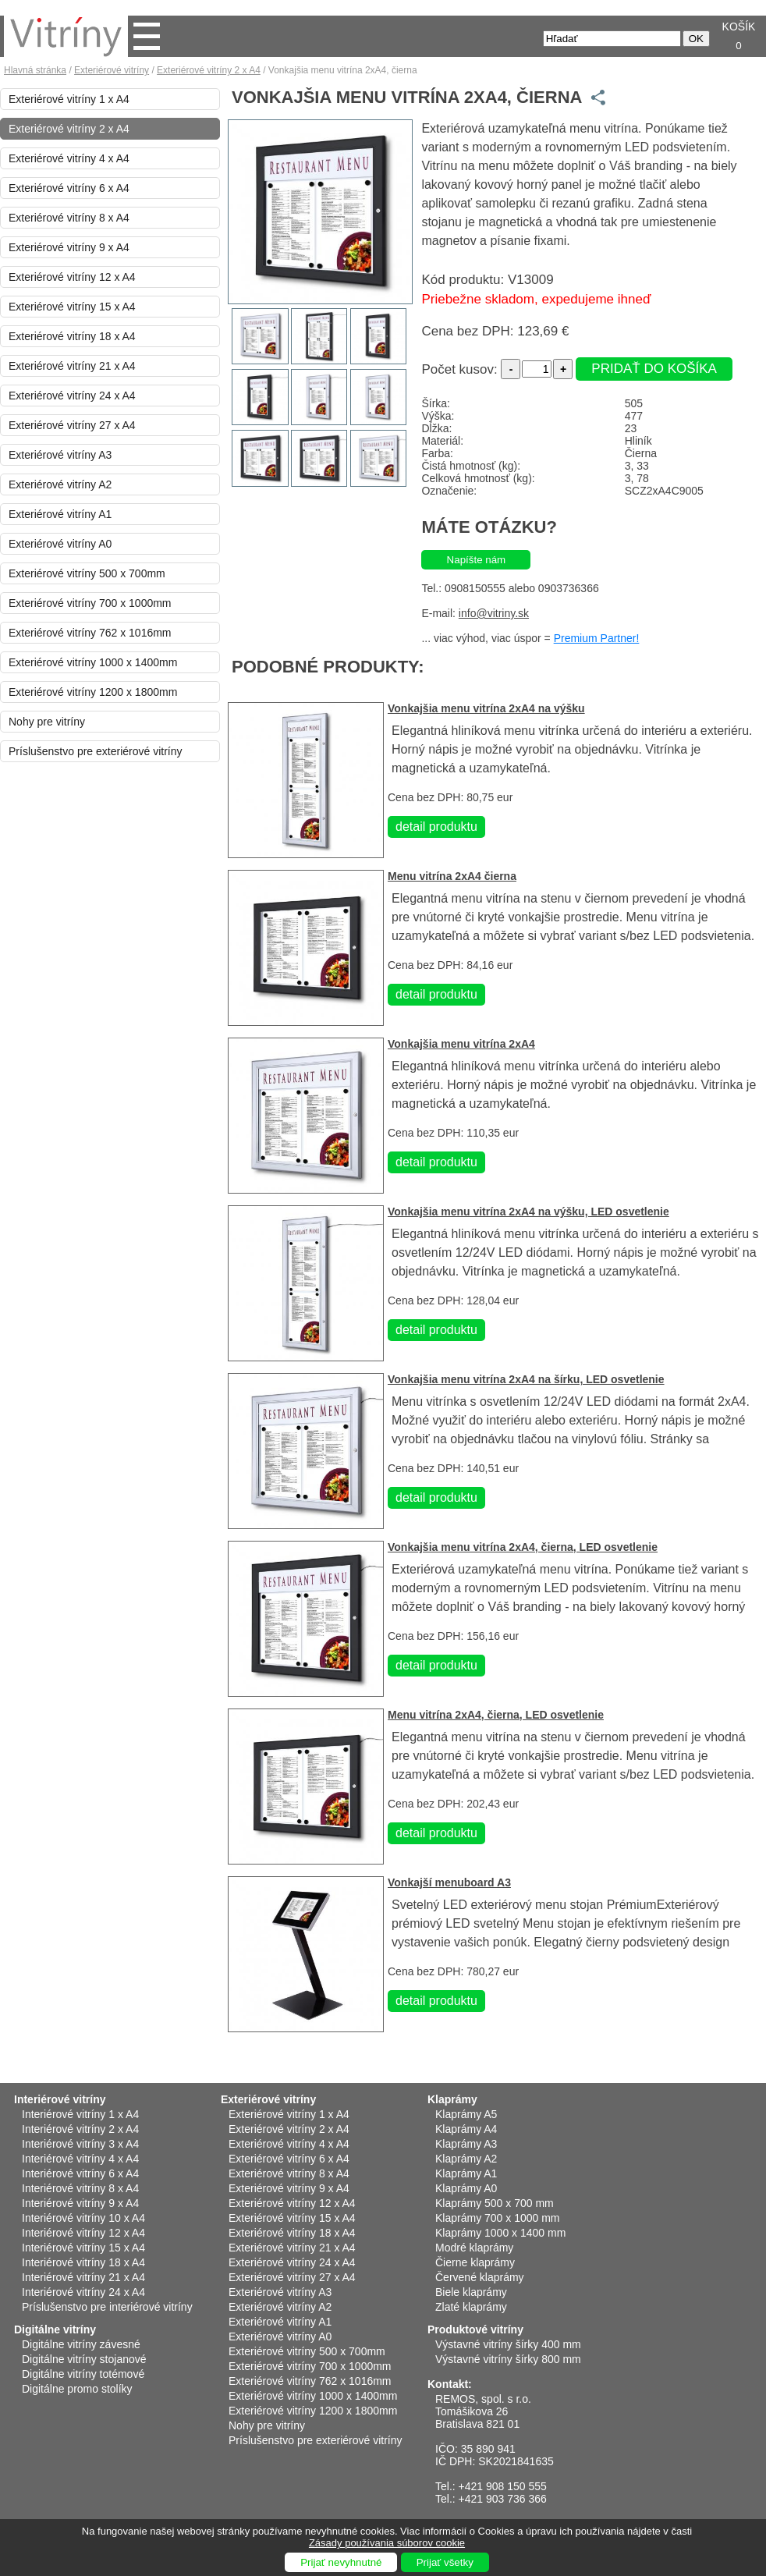 Image resolution: width=766 pixels, height=2576 pixels. Describe the element at coordinates (452, 876) in the screenshot. I see `Menu vitrína 2xA4 čierna` at that location.